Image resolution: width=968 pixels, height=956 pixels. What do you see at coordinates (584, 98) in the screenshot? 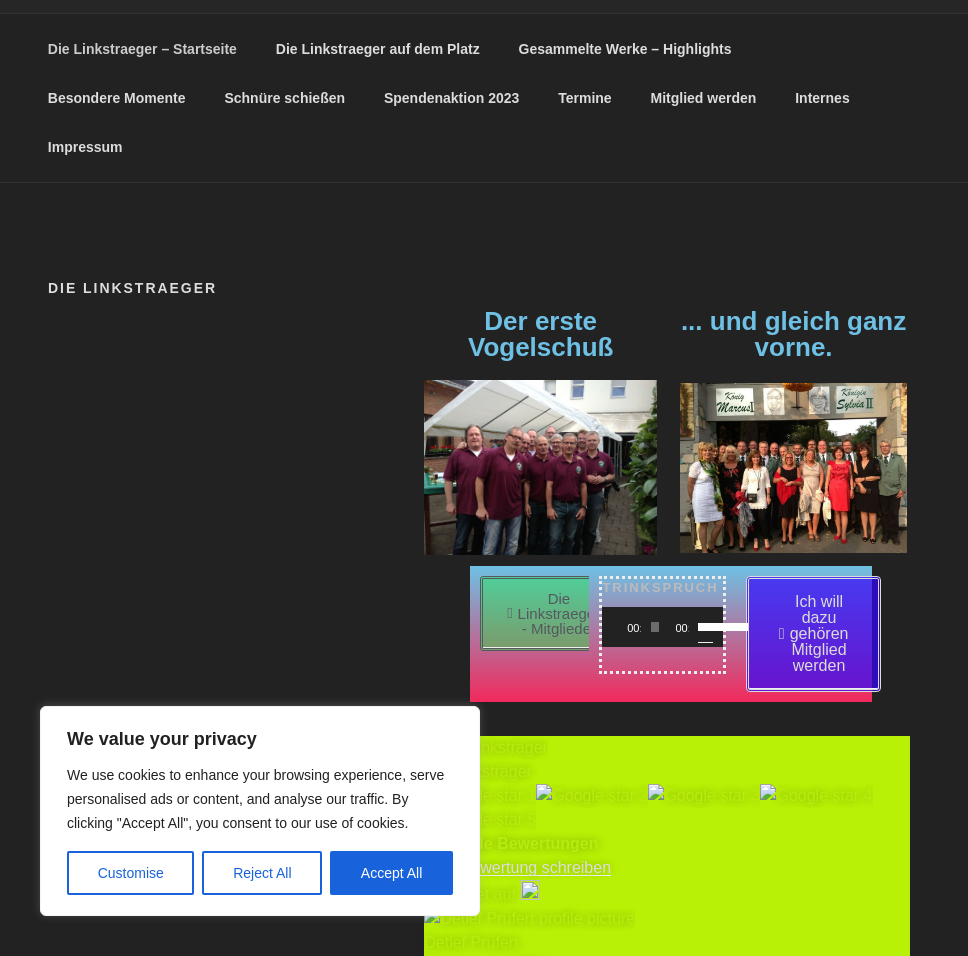
I see `Termine` at bounding box center [584, 98].